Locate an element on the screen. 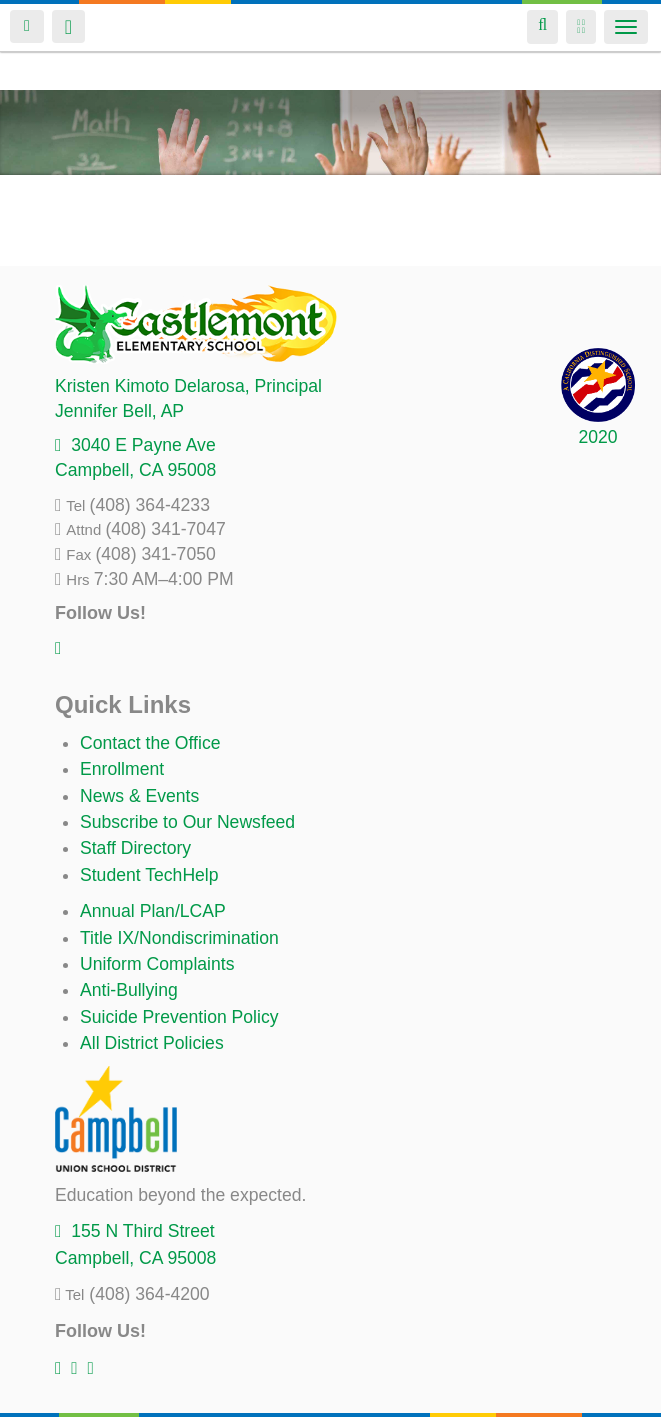 The width and height of the screenshot is (661, 1417). Title IX/Nondiscrimination is located at coordinates (179, 938).